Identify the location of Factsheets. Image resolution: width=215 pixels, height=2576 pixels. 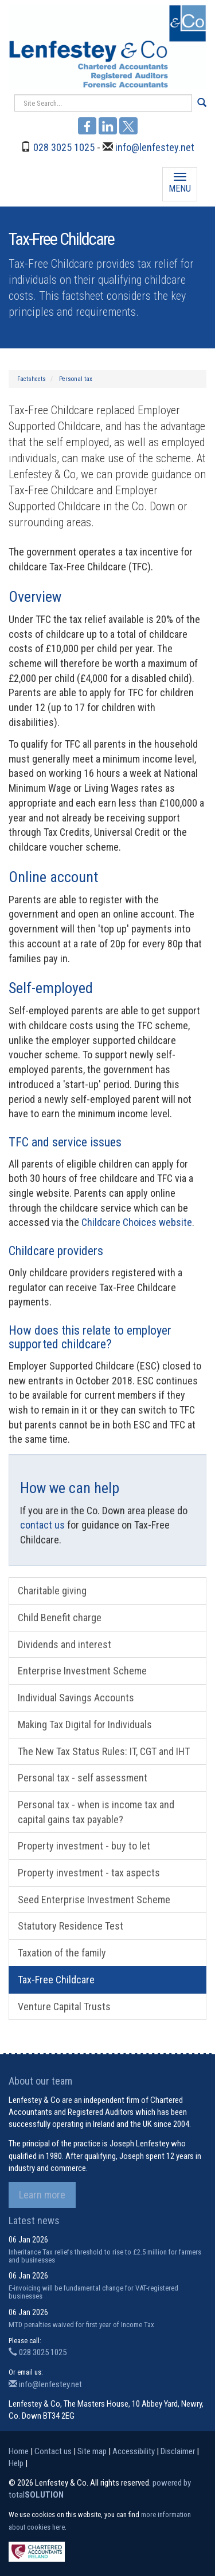
(31, 379).